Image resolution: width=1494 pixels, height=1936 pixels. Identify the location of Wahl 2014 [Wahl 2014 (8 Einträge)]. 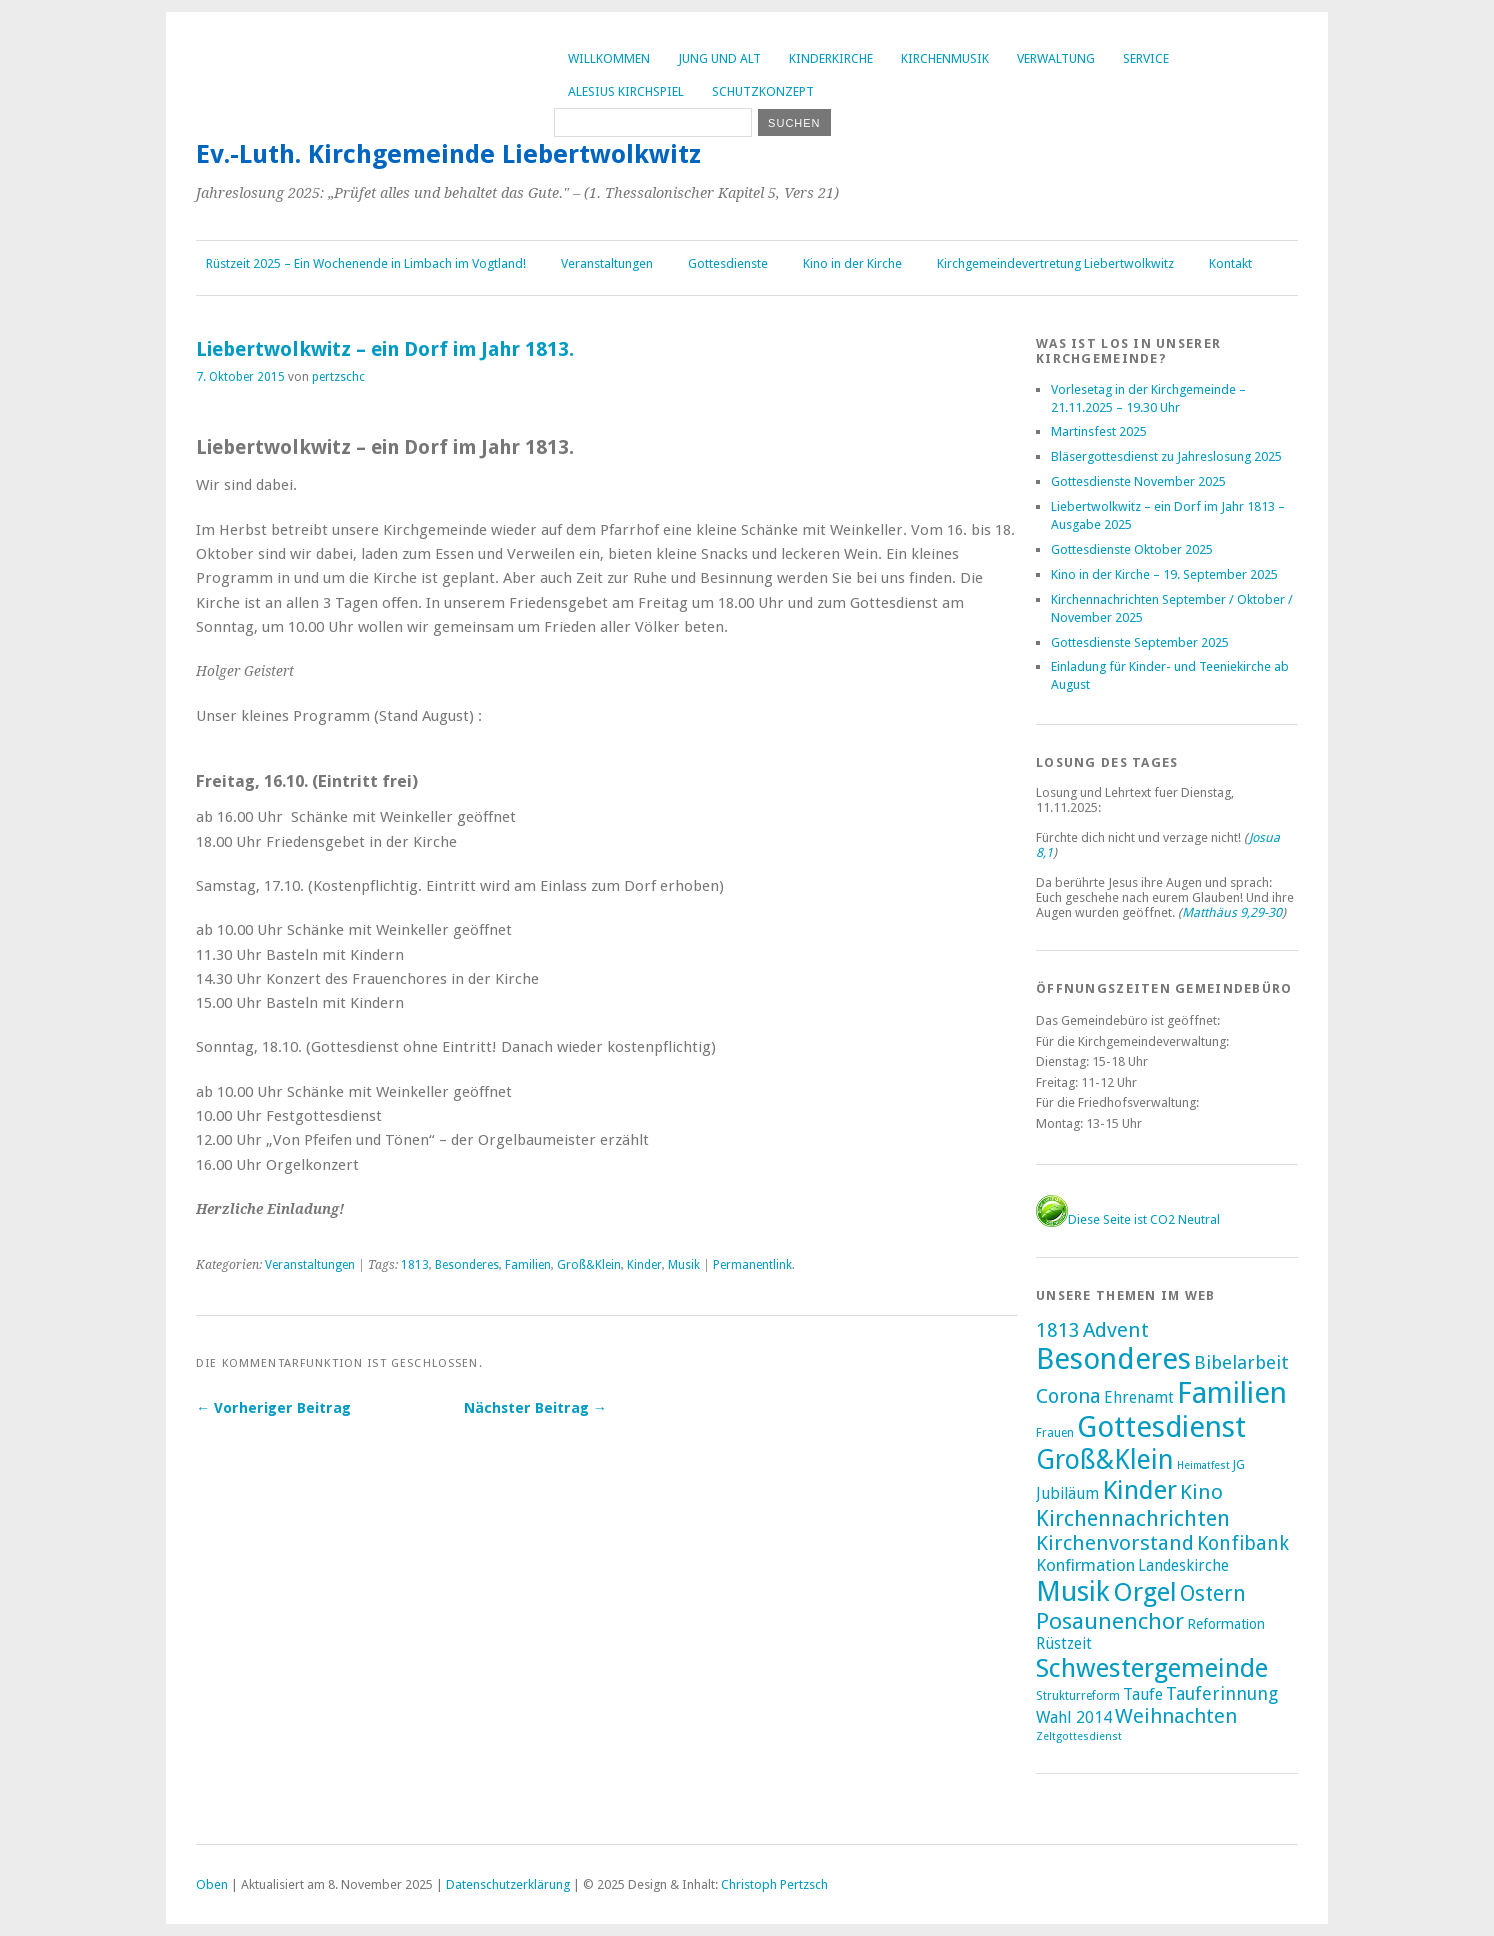
(1074, 1717).